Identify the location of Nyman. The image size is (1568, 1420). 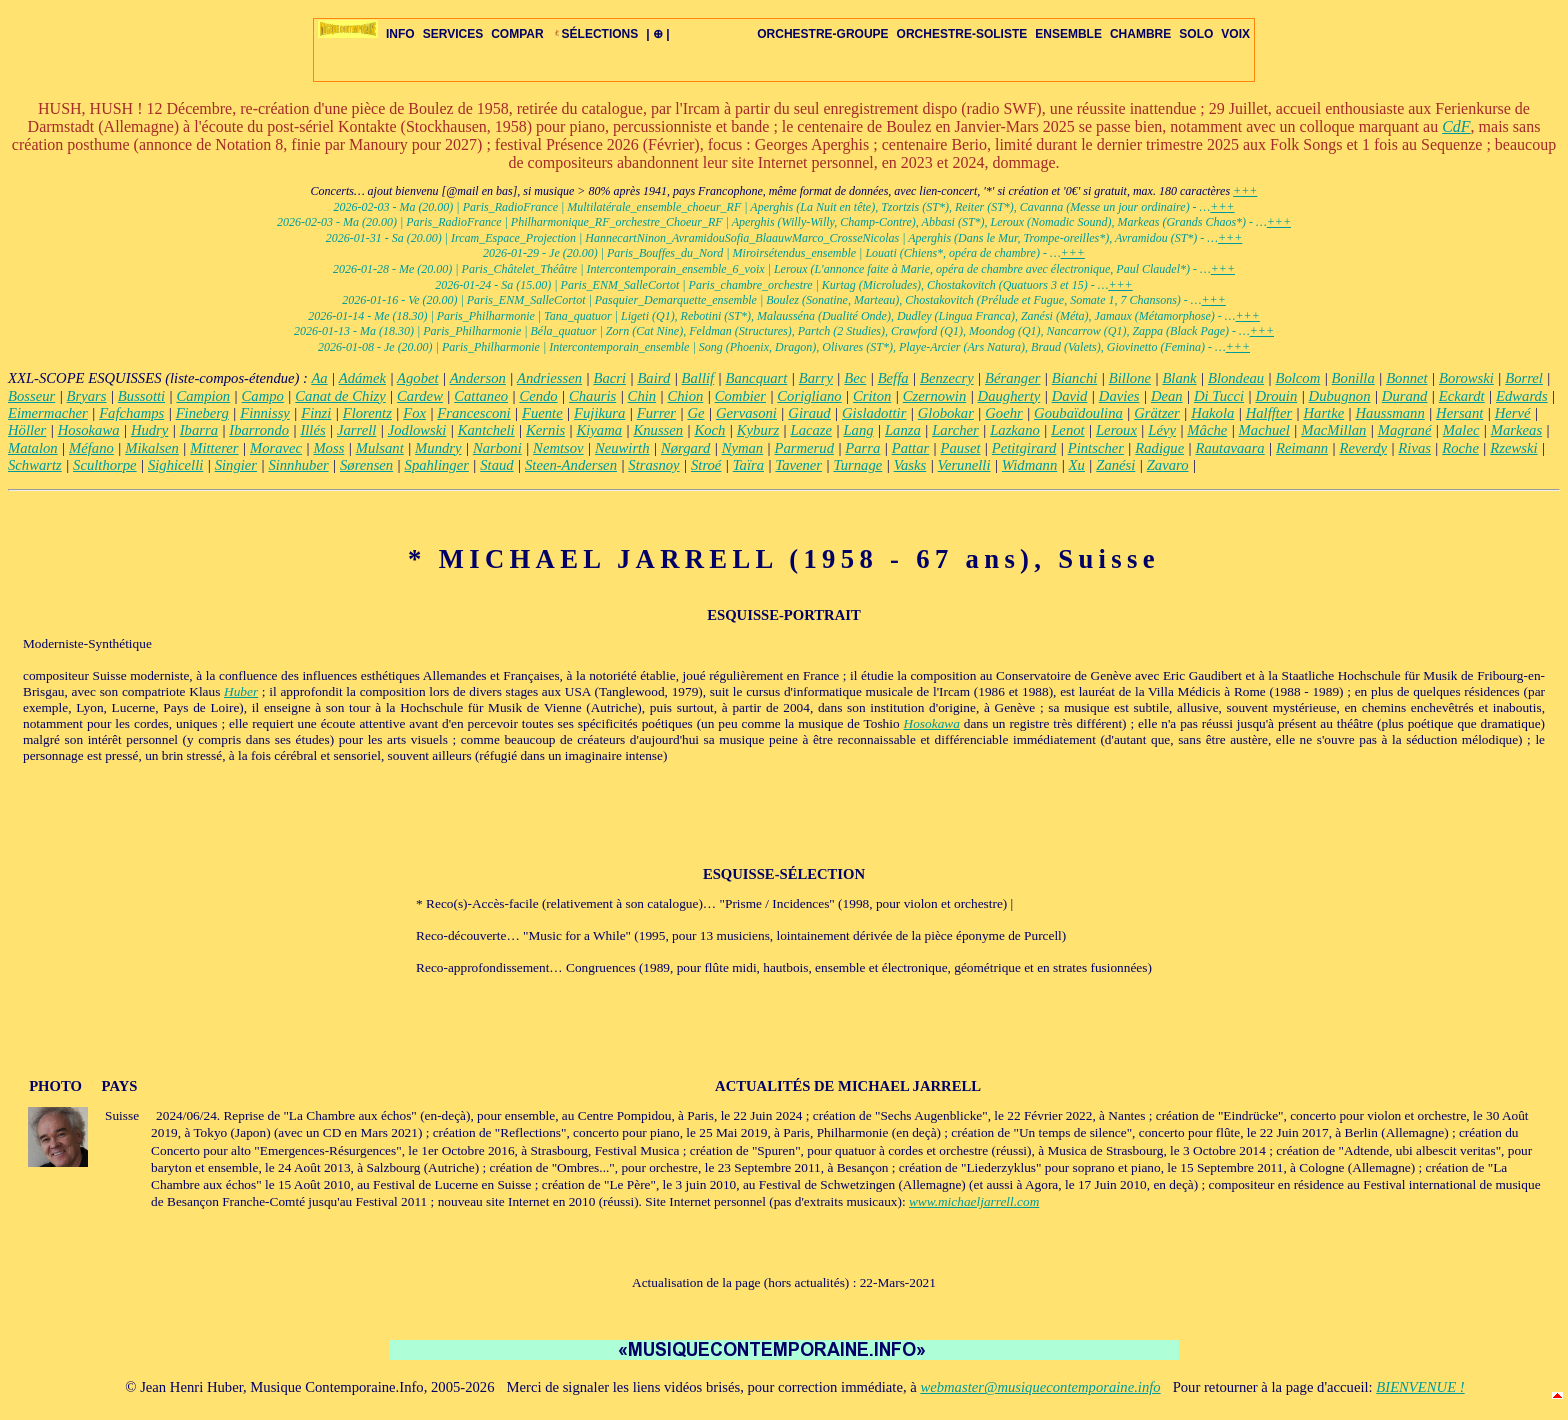
(743, 448).